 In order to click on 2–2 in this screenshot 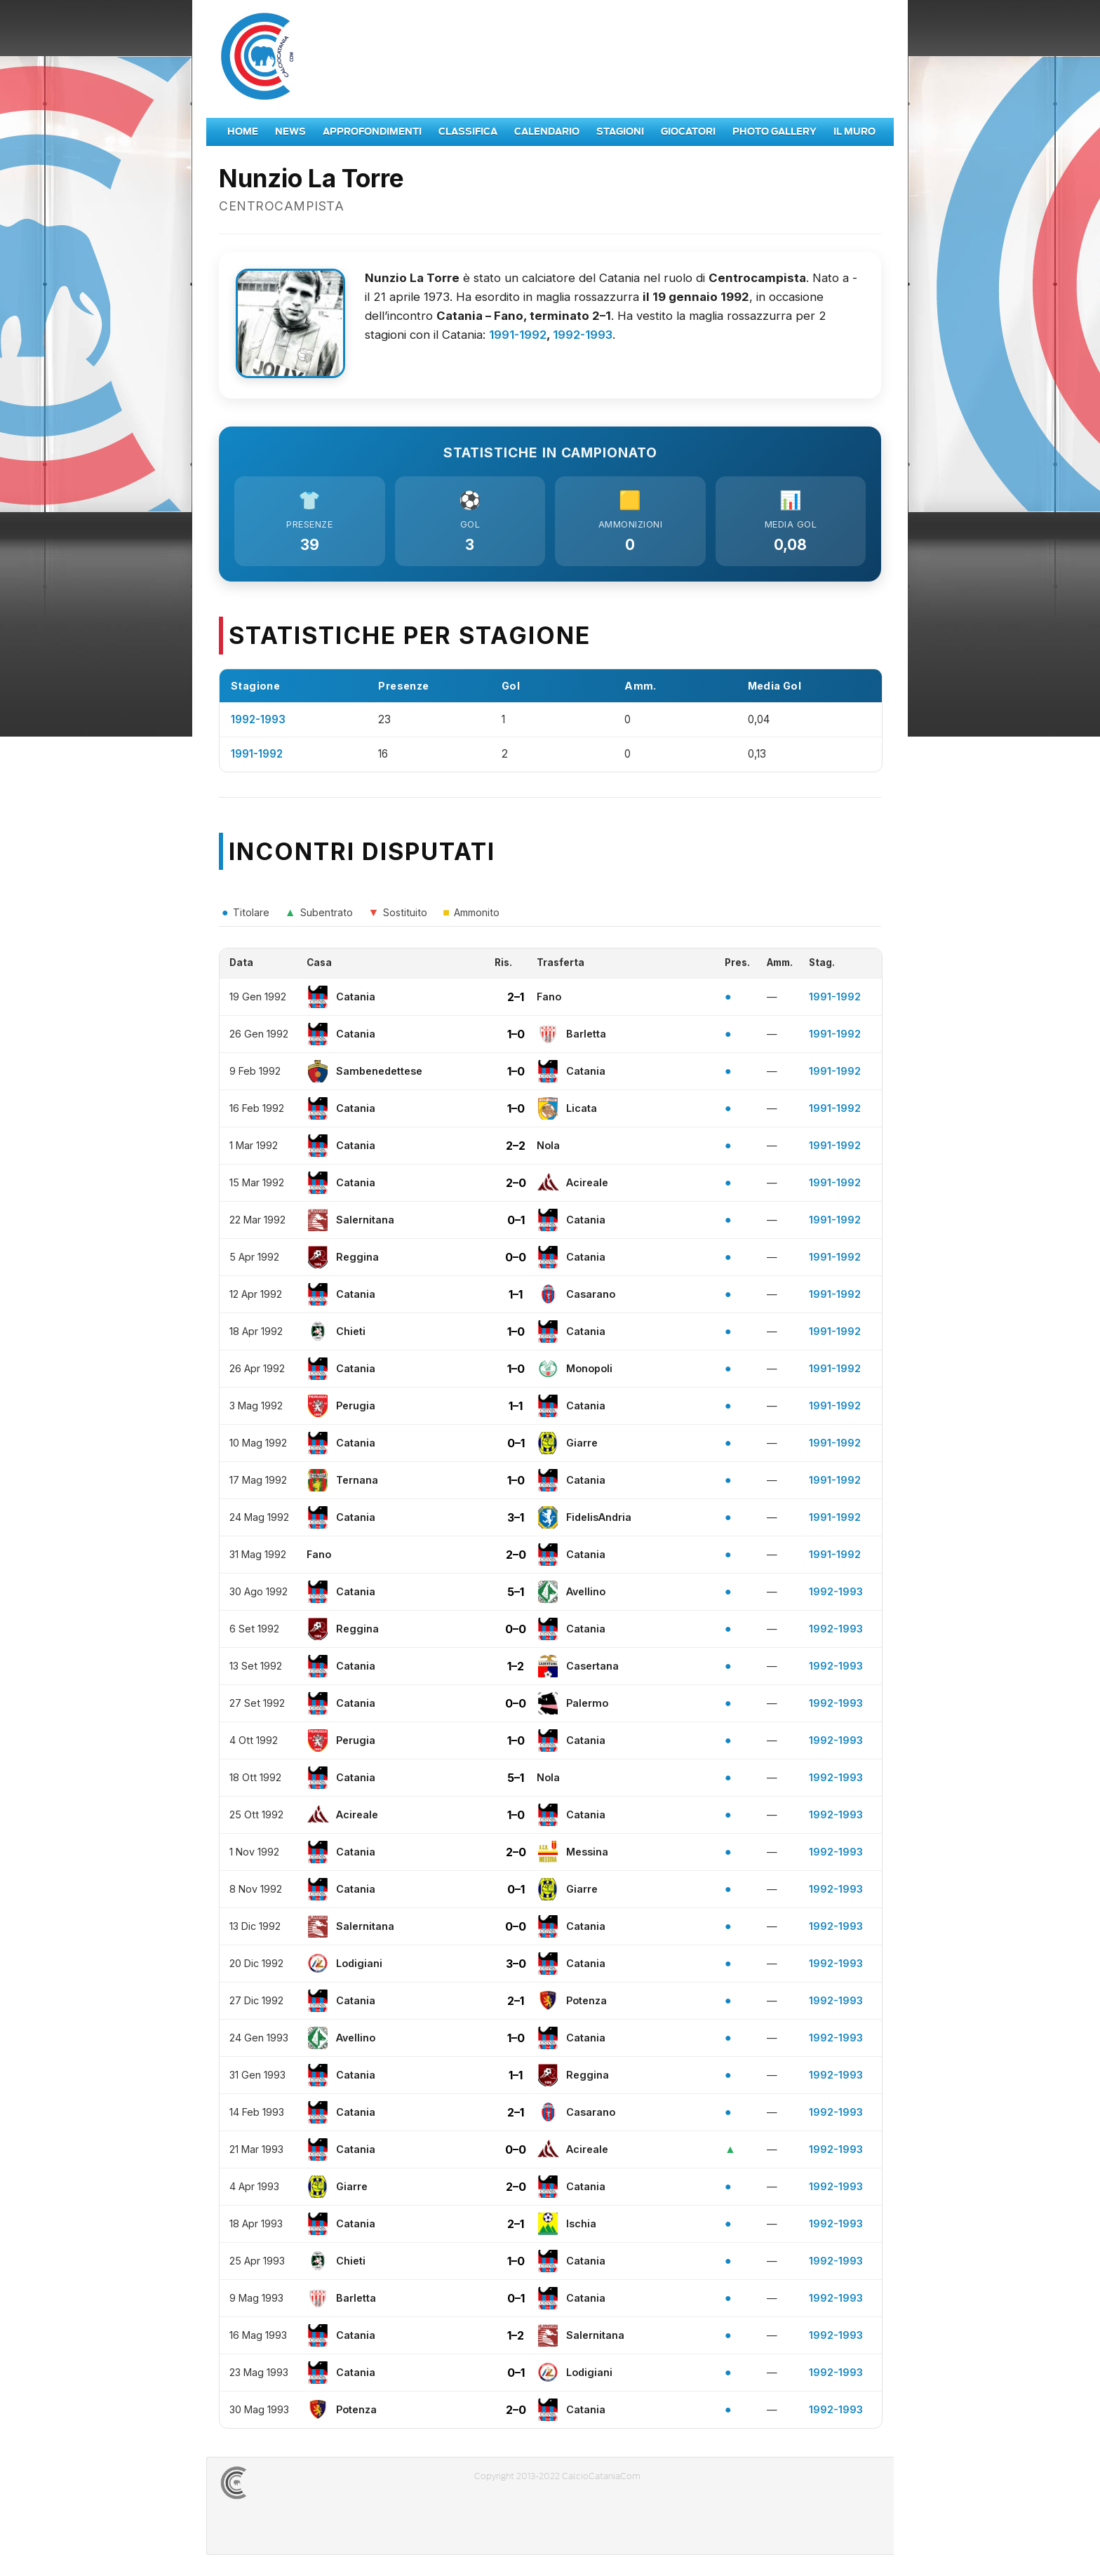, I will do `click(515, 1146)`.